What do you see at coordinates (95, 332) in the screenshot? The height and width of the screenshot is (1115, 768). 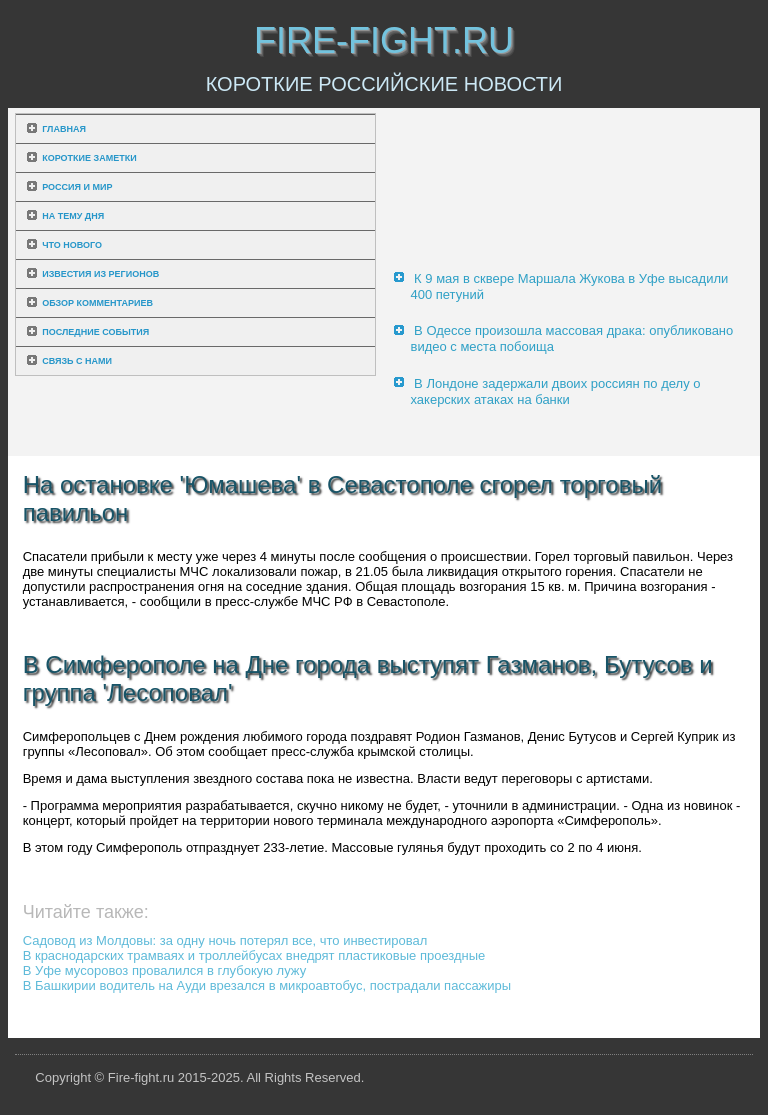 I see `Последние события` at bounding box center [95, 332].